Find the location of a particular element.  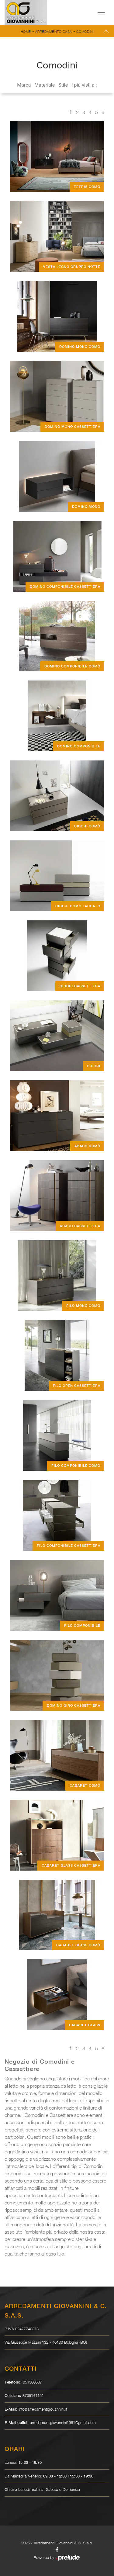

Arredamento Casa is located at coordinates (53, 31).